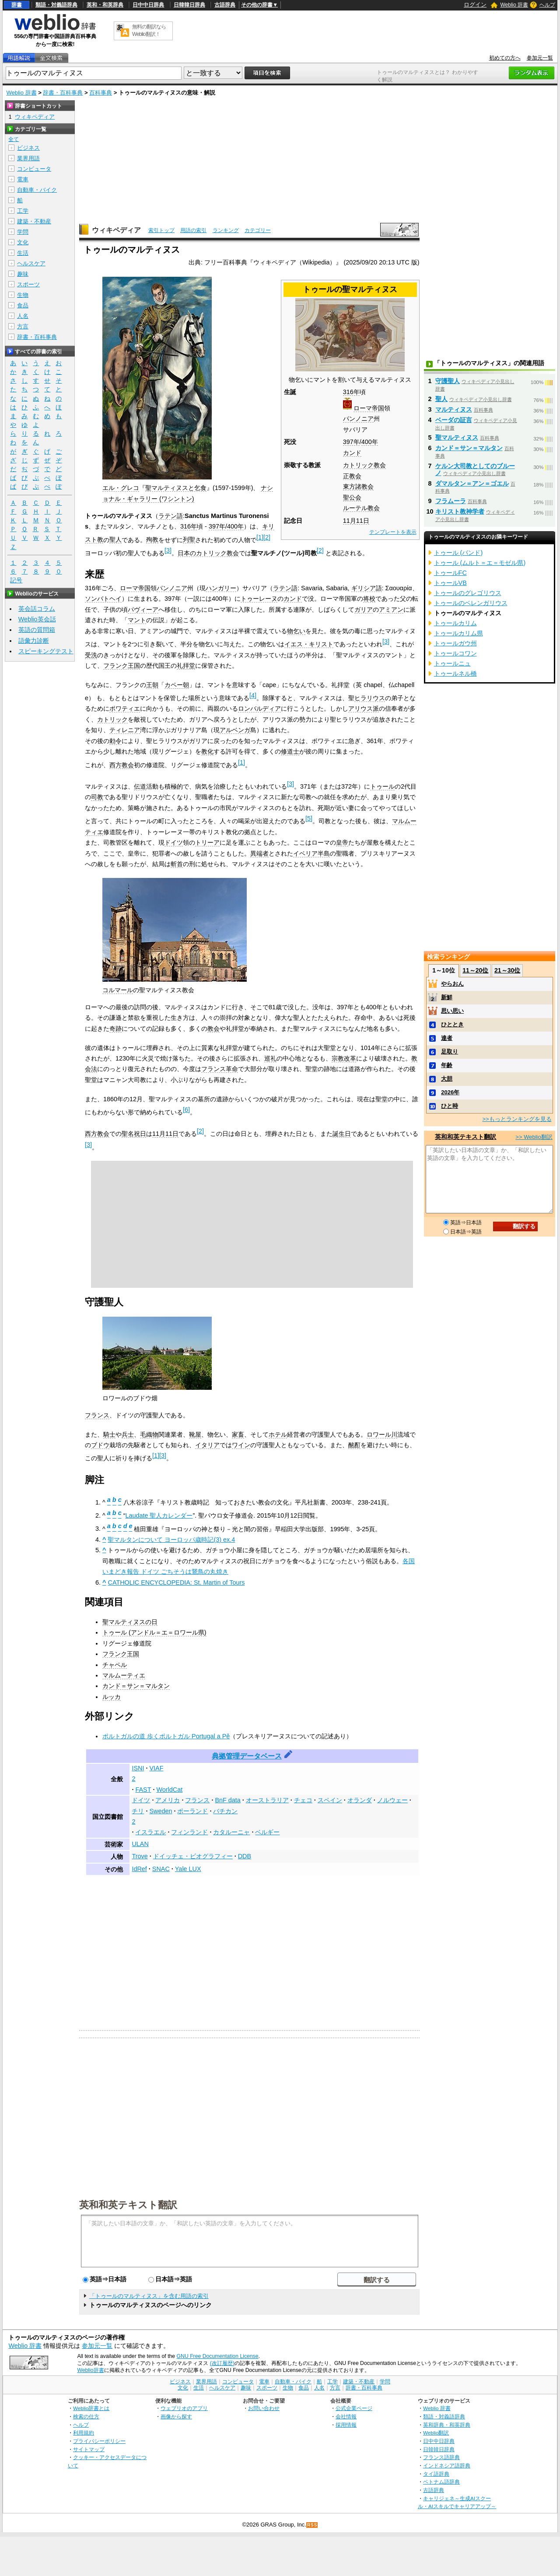 The width and height of the screenshot is (560, 2576). Describe the element at coordinates (458, 552) in the screenshot. I see `トゥール (バンド)` at that location.